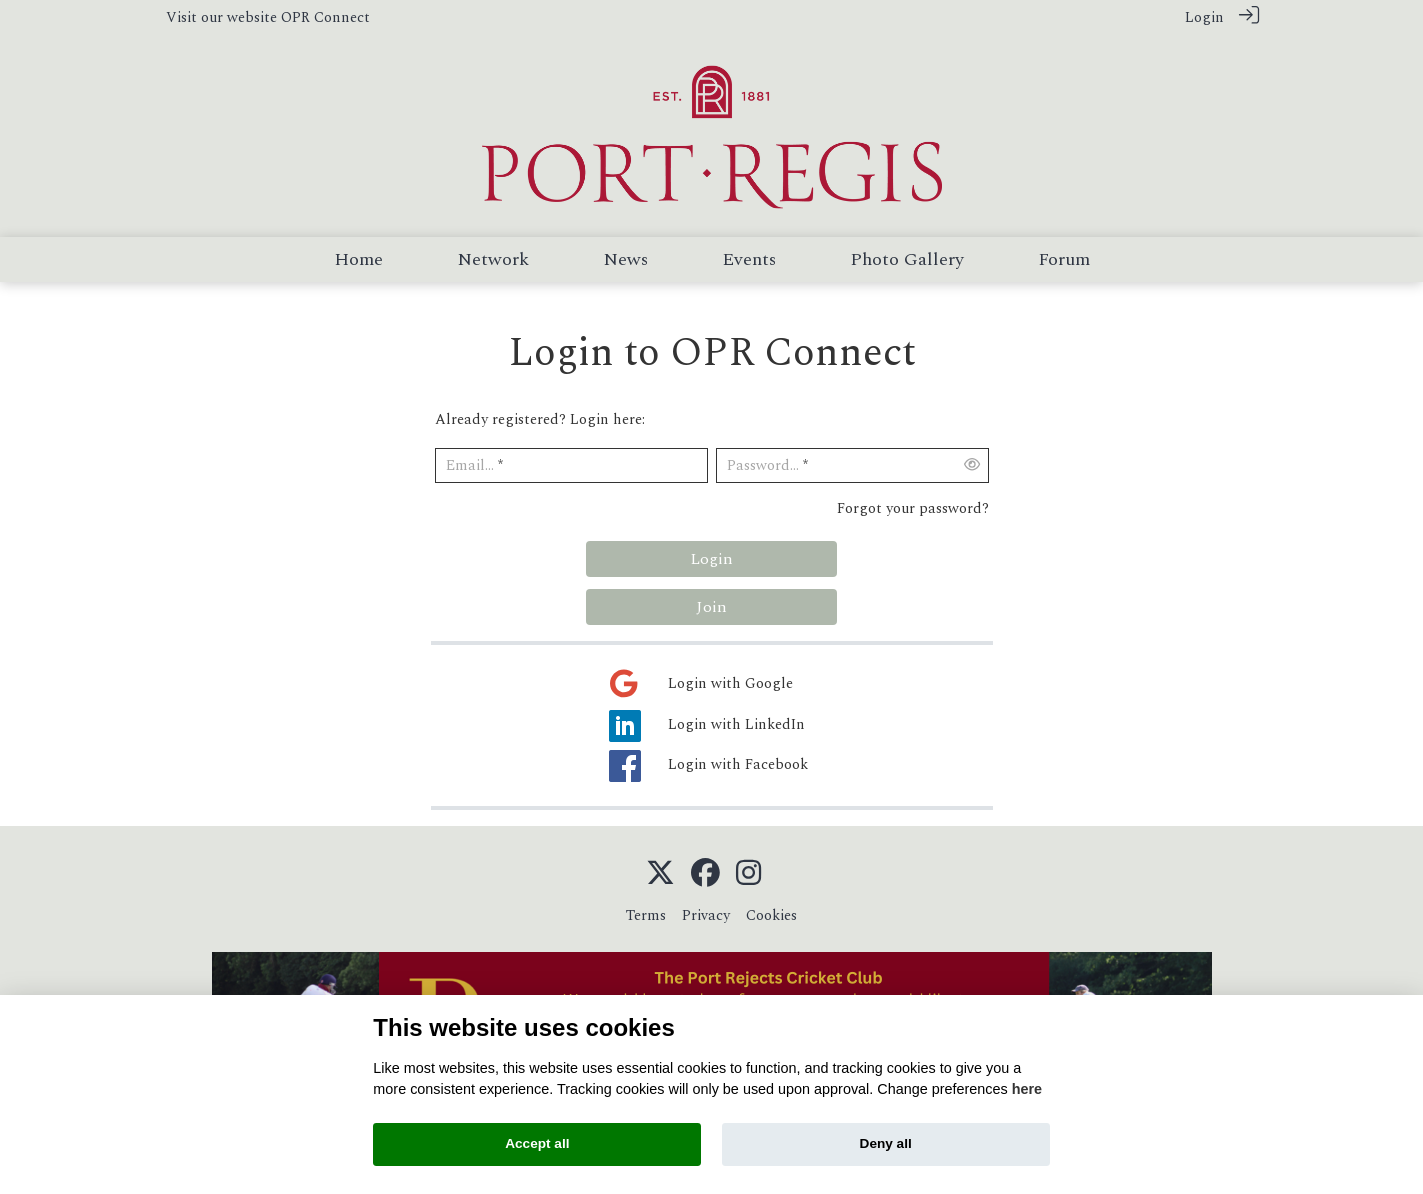  What do you see at coordinates (470, 465) in the screenshot?
I see `Email...` at bounding box center [470, 465].